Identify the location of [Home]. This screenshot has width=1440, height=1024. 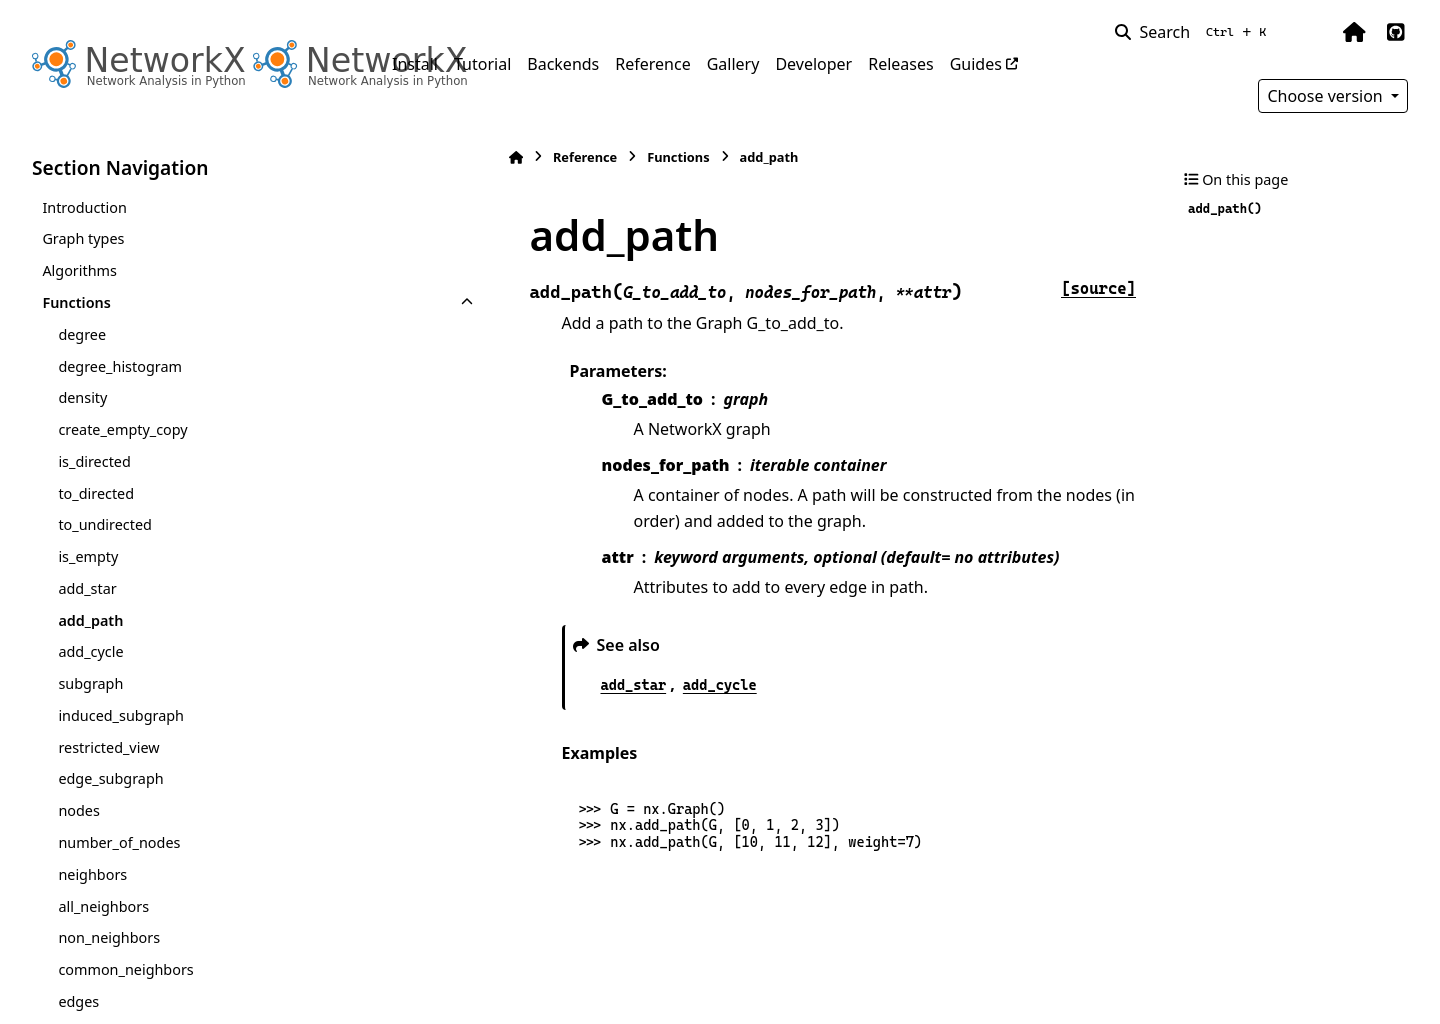
(402, 157).